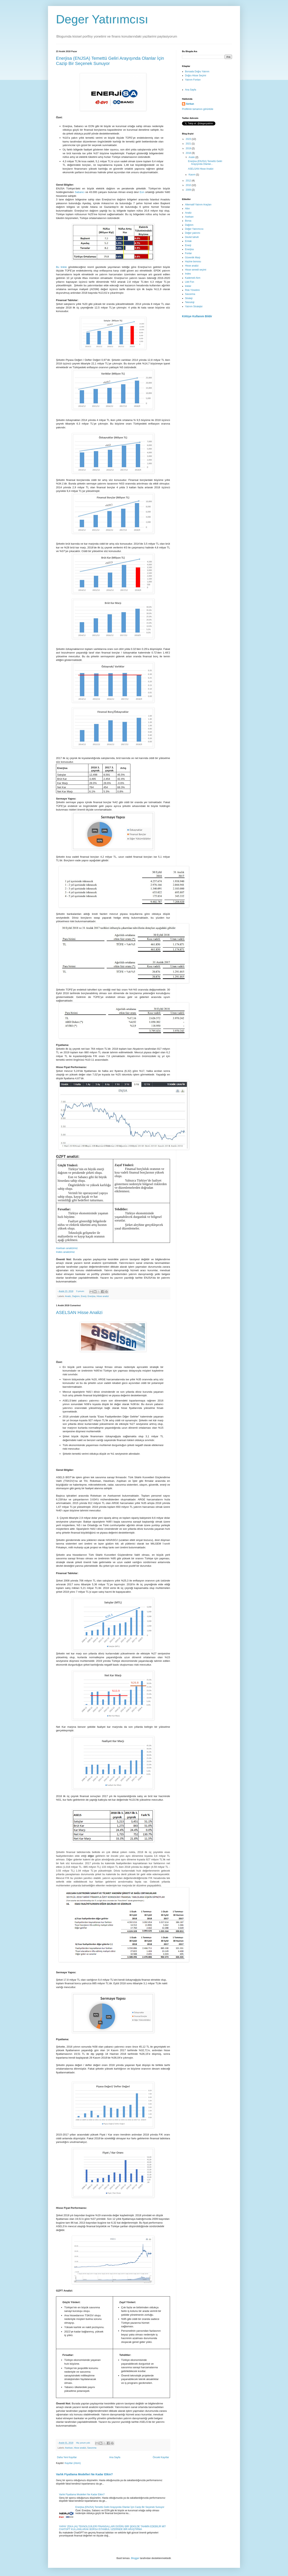 This screenshot has height=2576, width=288. I want to click on Borsa, so click(188, 220).